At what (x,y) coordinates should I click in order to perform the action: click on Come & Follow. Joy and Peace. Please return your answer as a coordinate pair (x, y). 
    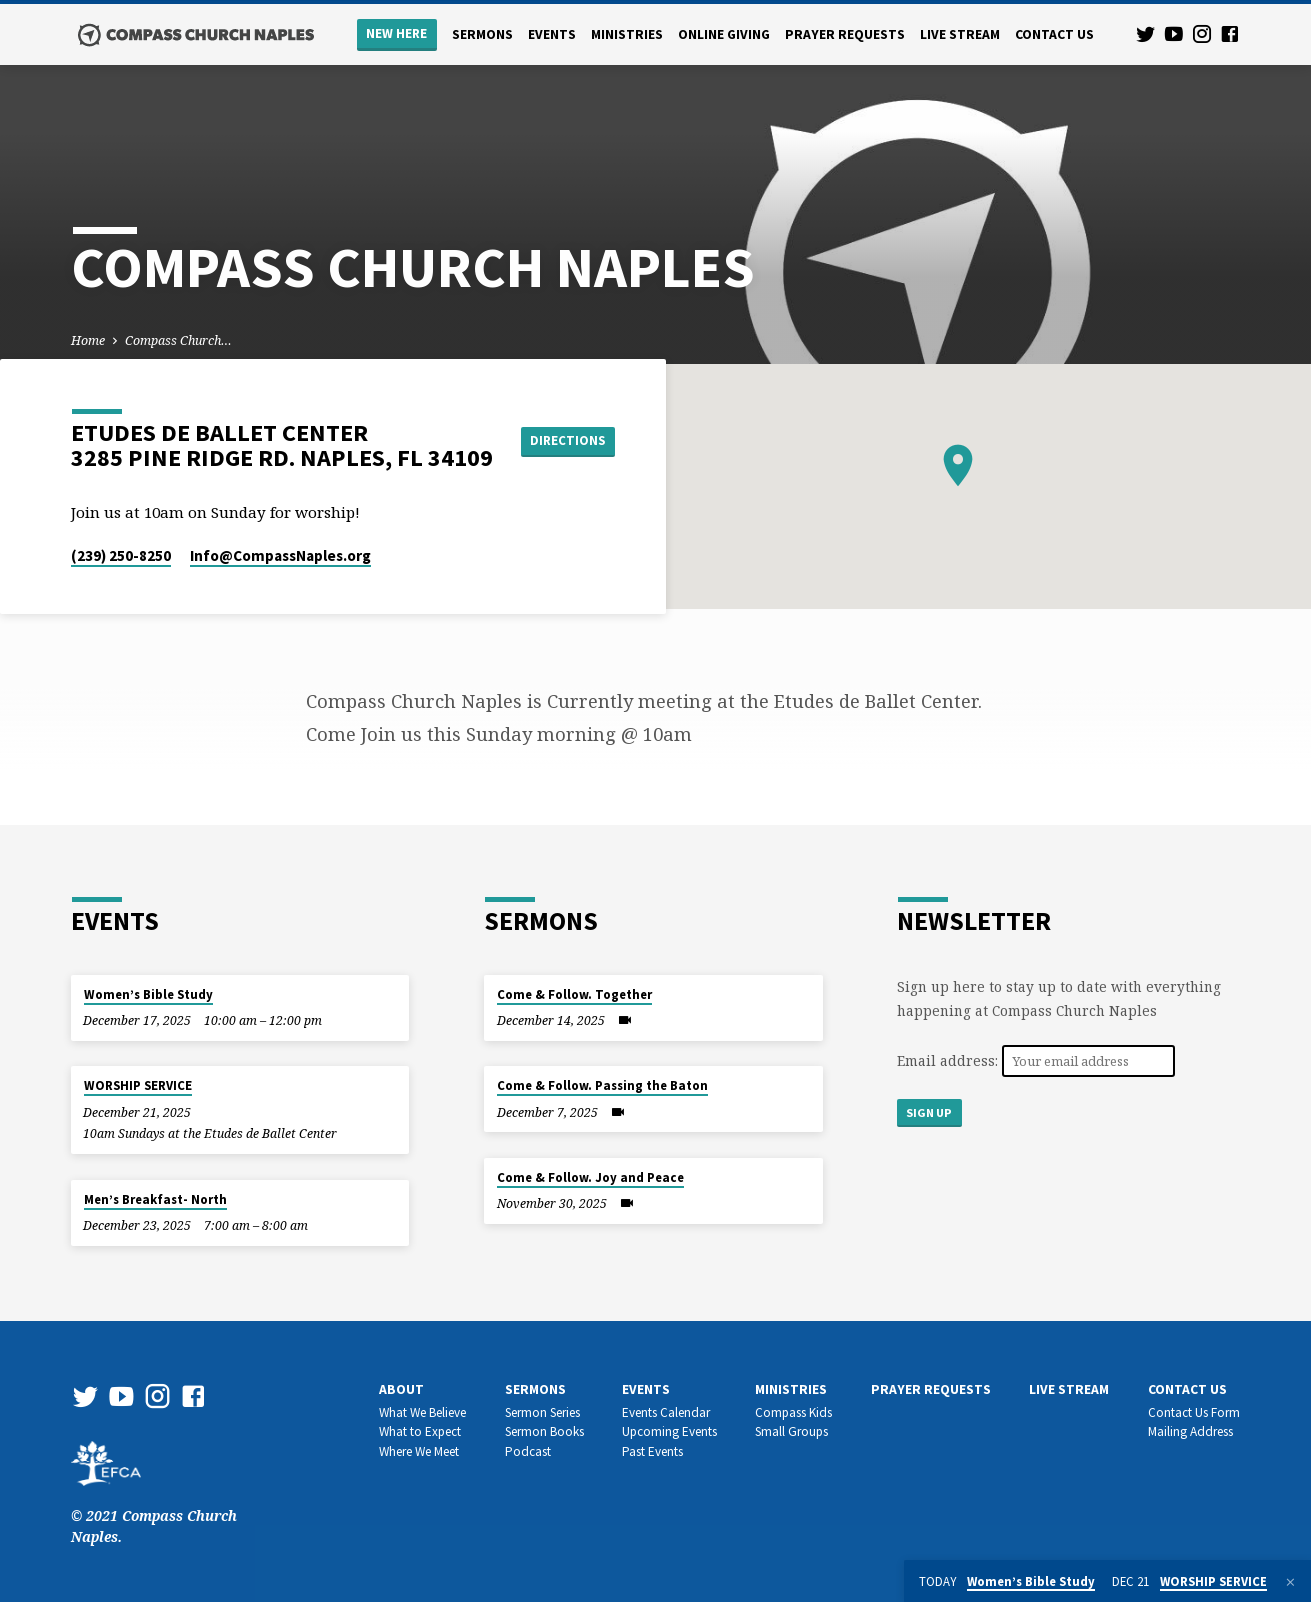
    Looking at the image, I should click on (590, 1177).